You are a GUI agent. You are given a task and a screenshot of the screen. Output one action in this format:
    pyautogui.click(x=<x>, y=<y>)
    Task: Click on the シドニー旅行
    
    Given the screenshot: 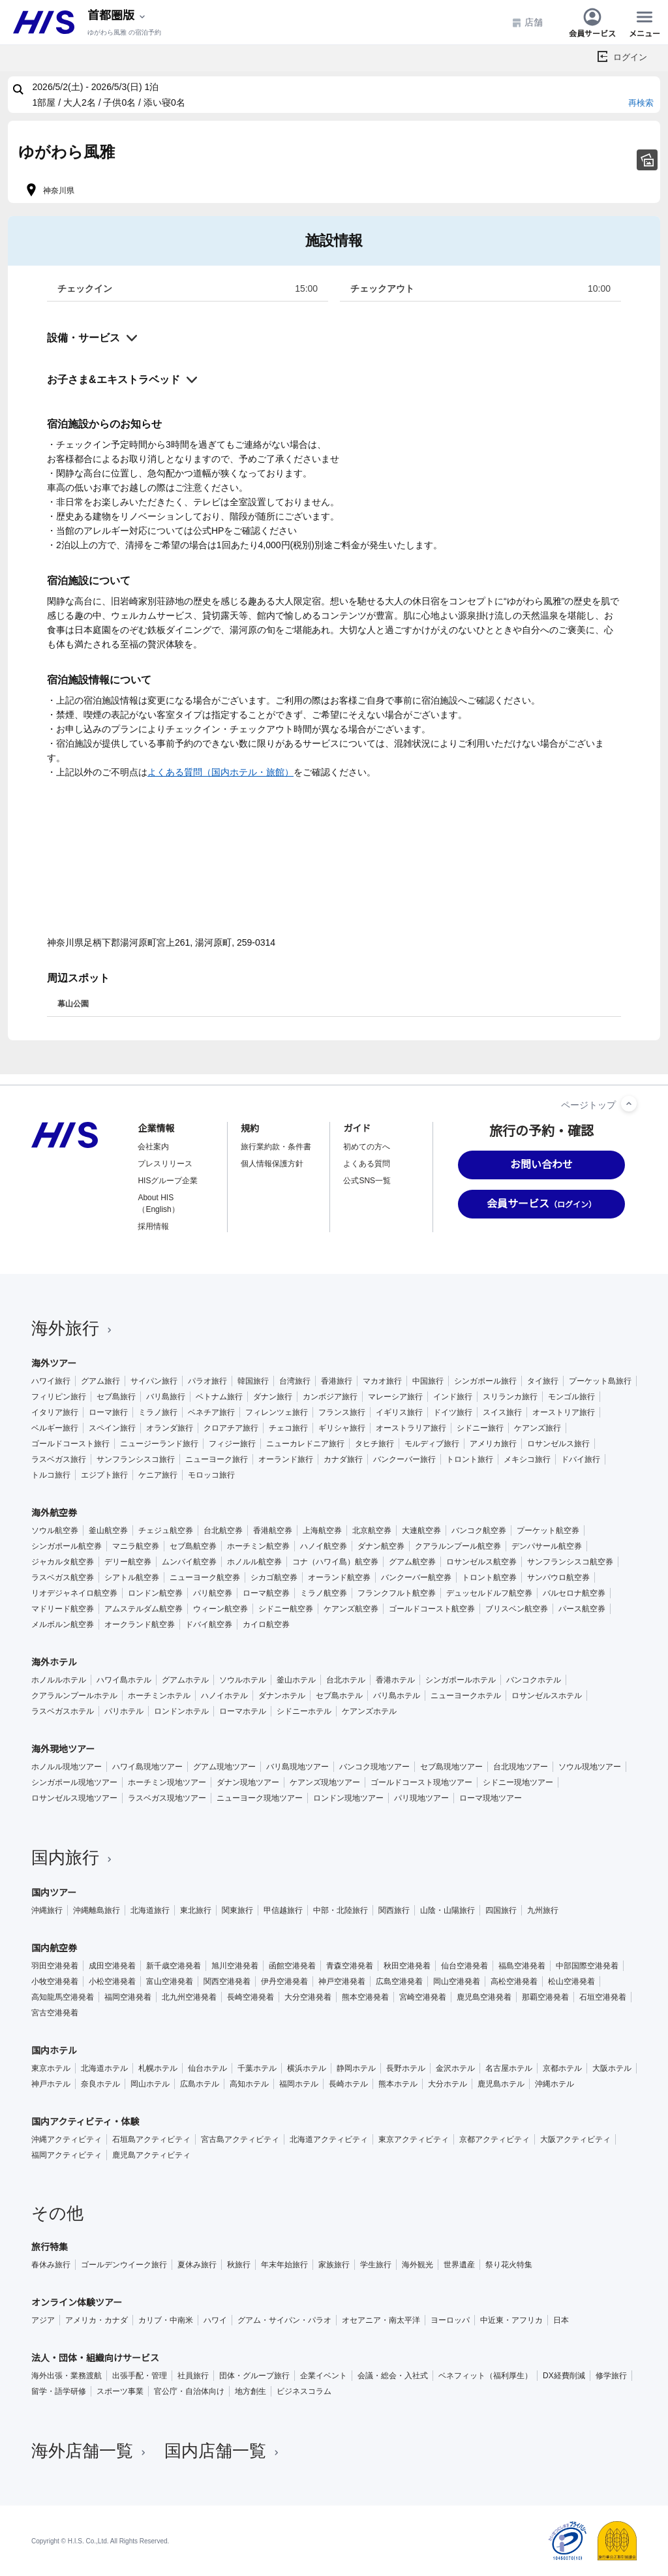 What is the action you would take?
    pyautogui.click(x=480, y=1428)
    